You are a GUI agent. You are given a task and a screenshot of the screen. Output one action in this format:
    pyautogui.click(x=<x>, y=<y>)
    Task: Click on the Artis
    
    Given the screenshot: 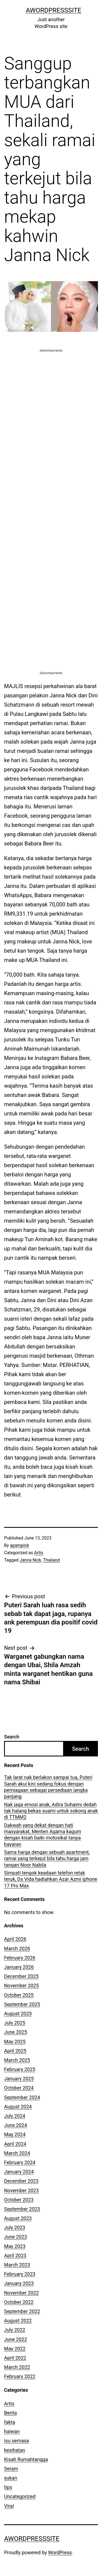 What is the action you would take?
    pyautogui.click(x=38, y=1552)
    